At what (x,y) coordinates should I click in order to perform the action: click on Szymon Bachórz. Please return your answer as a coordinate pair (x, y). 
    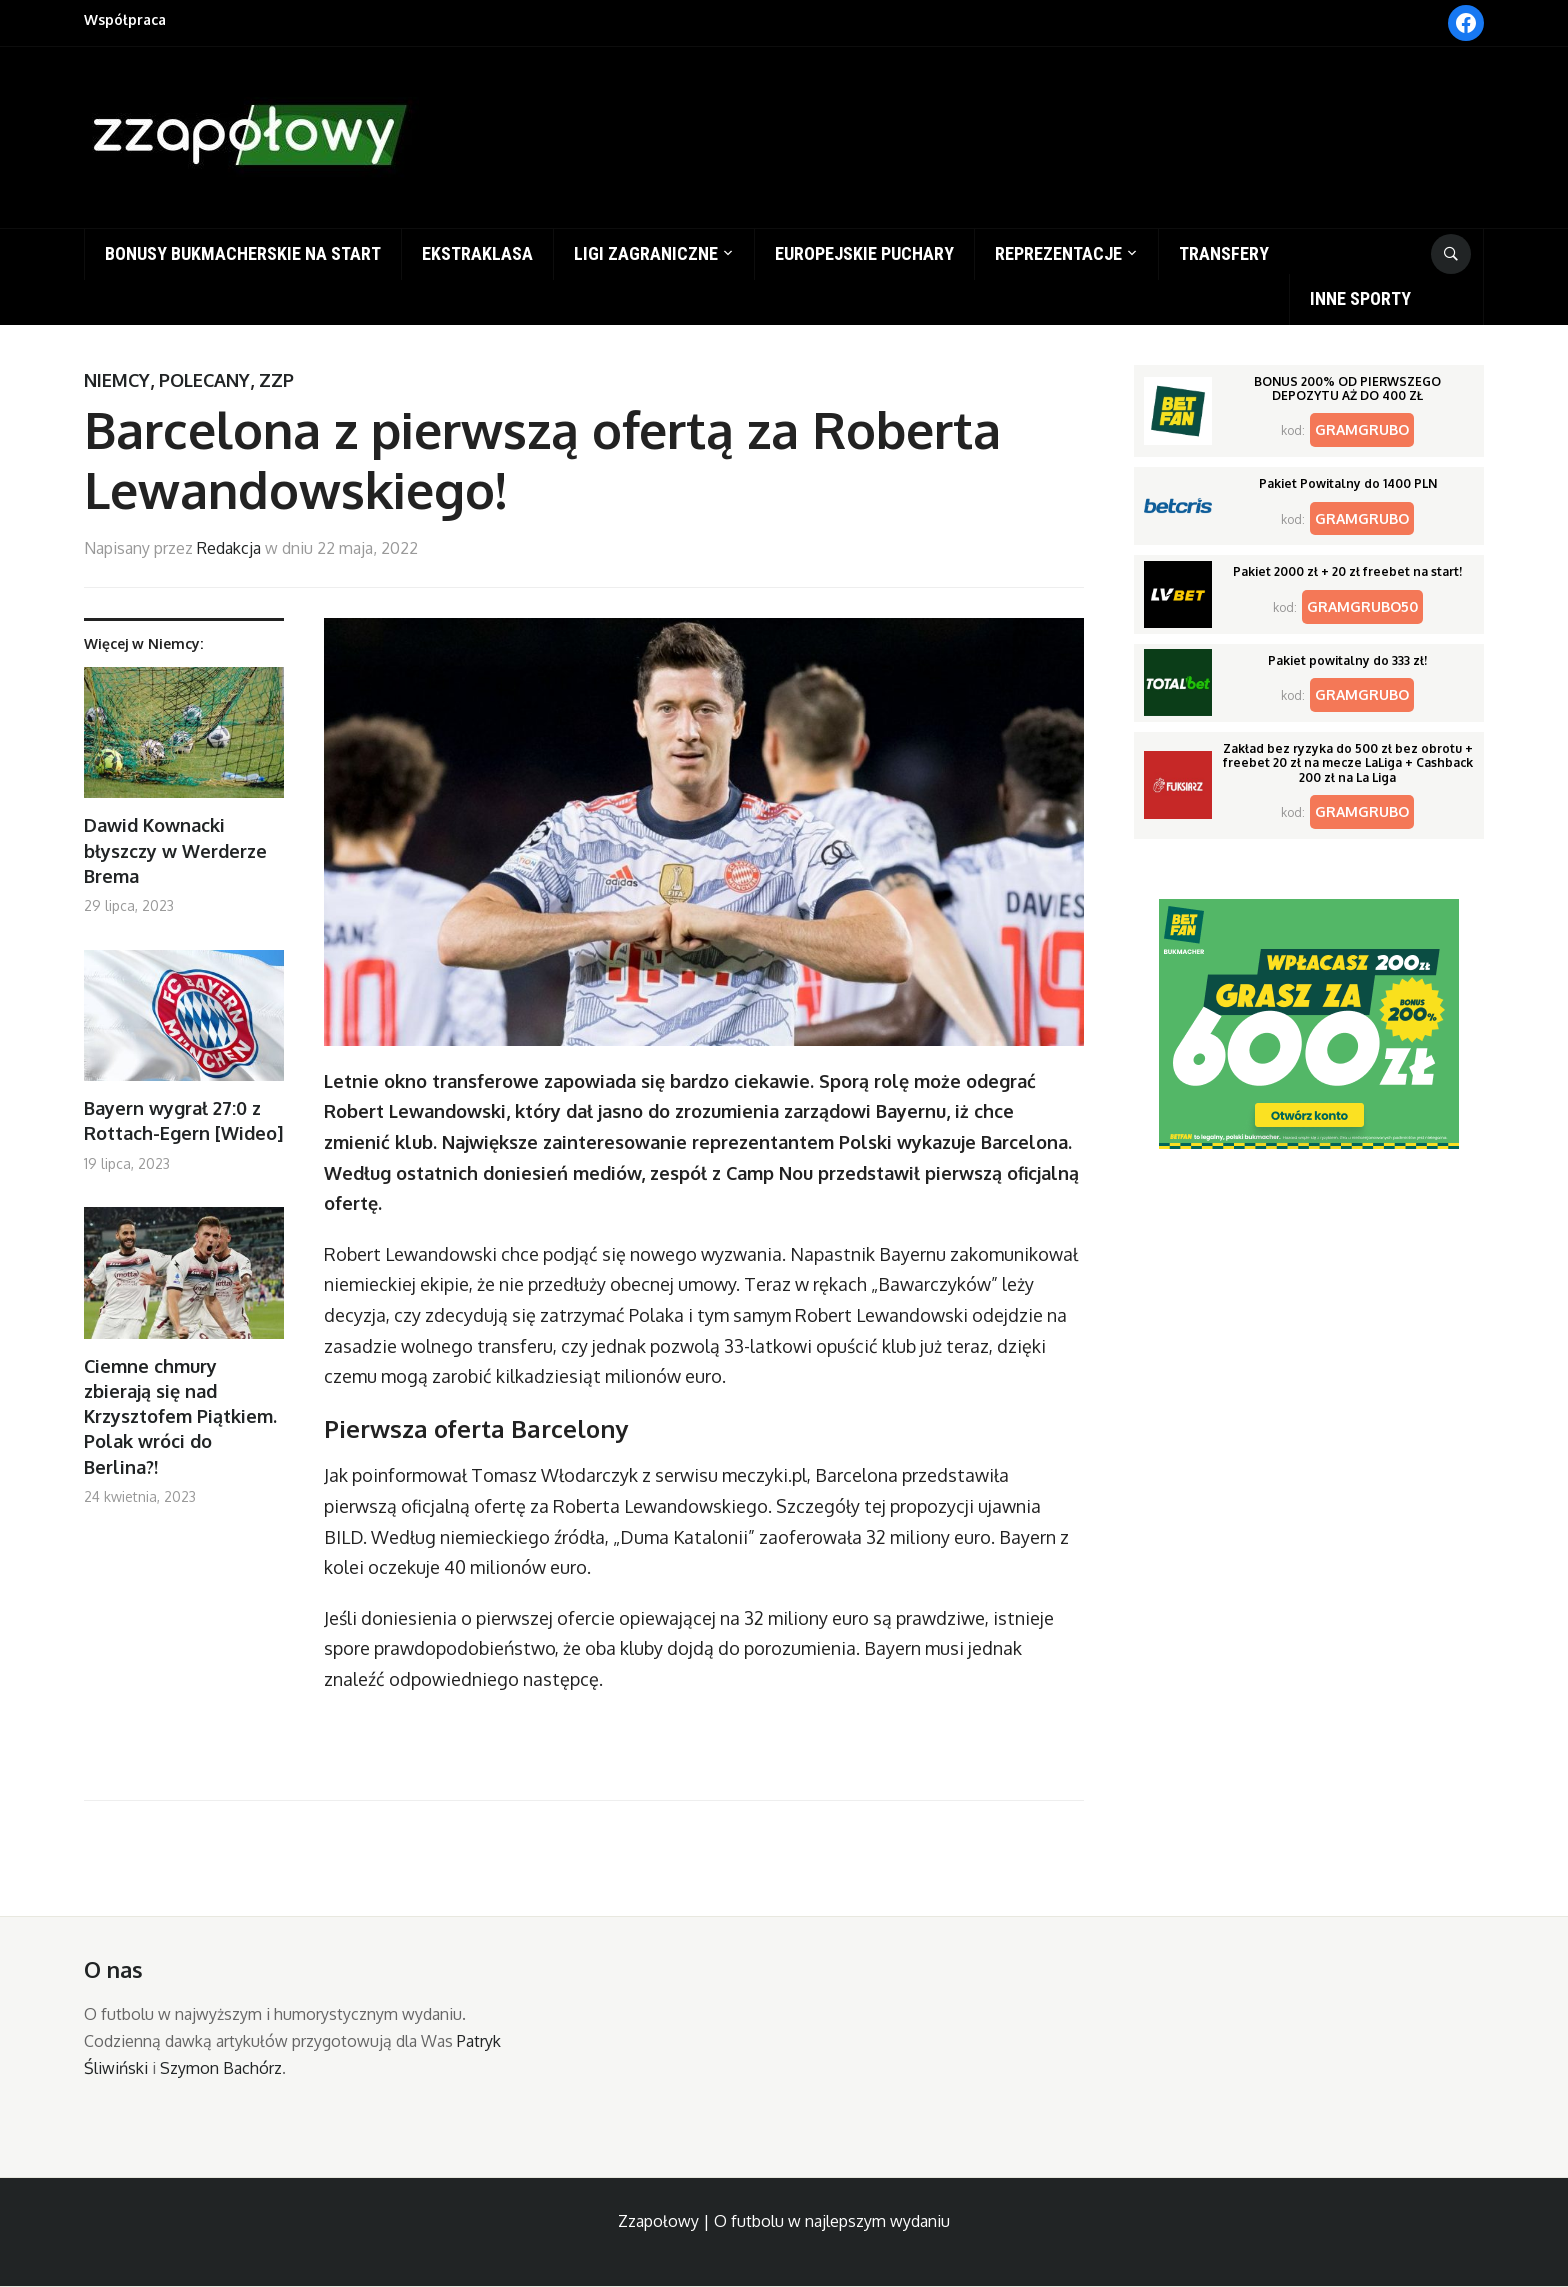
    Looking at the image, I should click on (221, 2068).